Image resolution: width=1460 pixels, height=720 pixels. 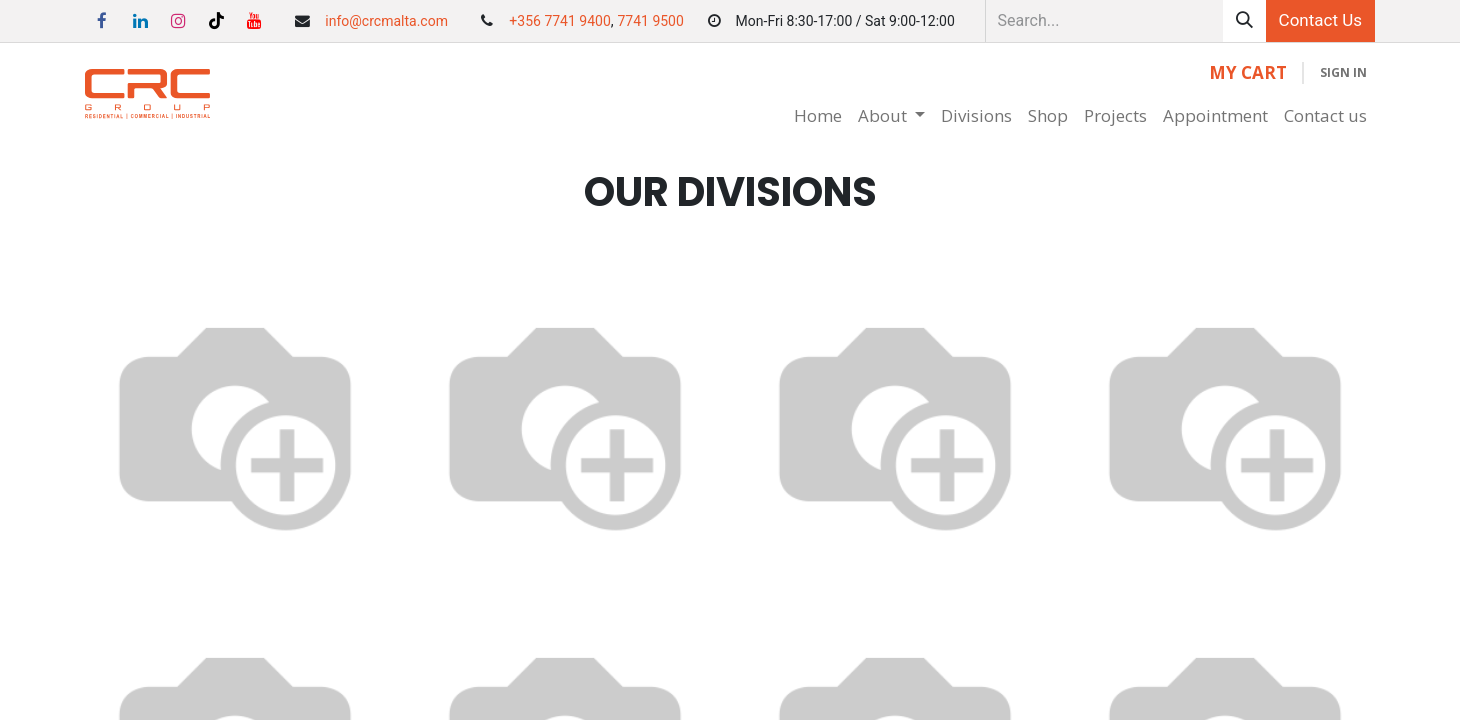 What do you see at coordinates (1248, 73) in the screenshot?
I see `[eCommerce cart]` at bounding box center [1248, 73].